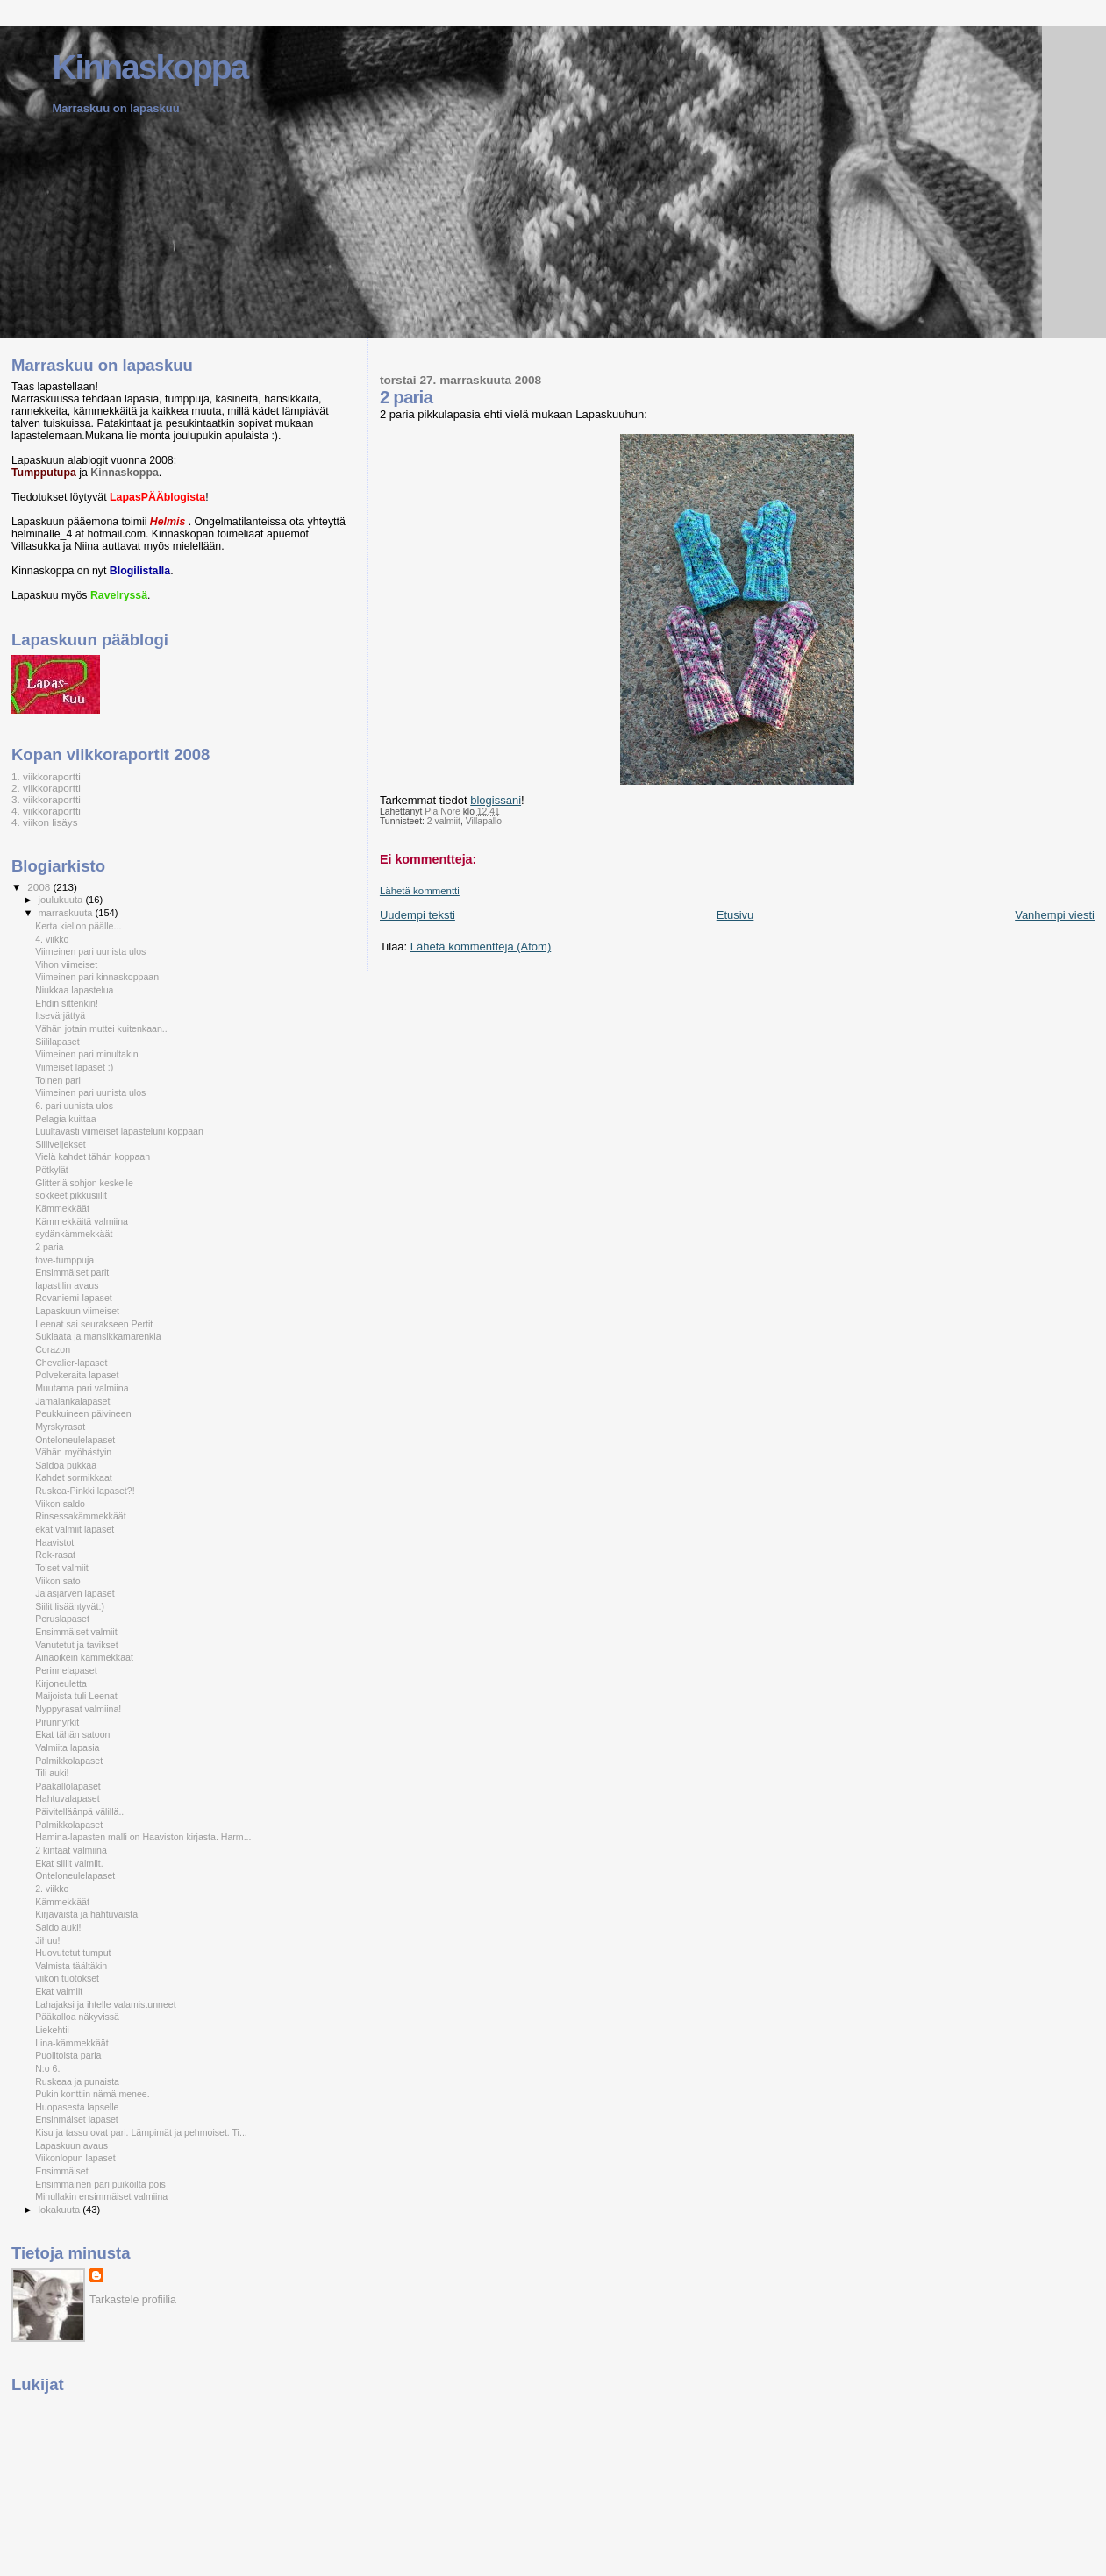  Describe the element at coordinates (417, 915) in the screenshot. I see `Uudempi teksti` at that location.